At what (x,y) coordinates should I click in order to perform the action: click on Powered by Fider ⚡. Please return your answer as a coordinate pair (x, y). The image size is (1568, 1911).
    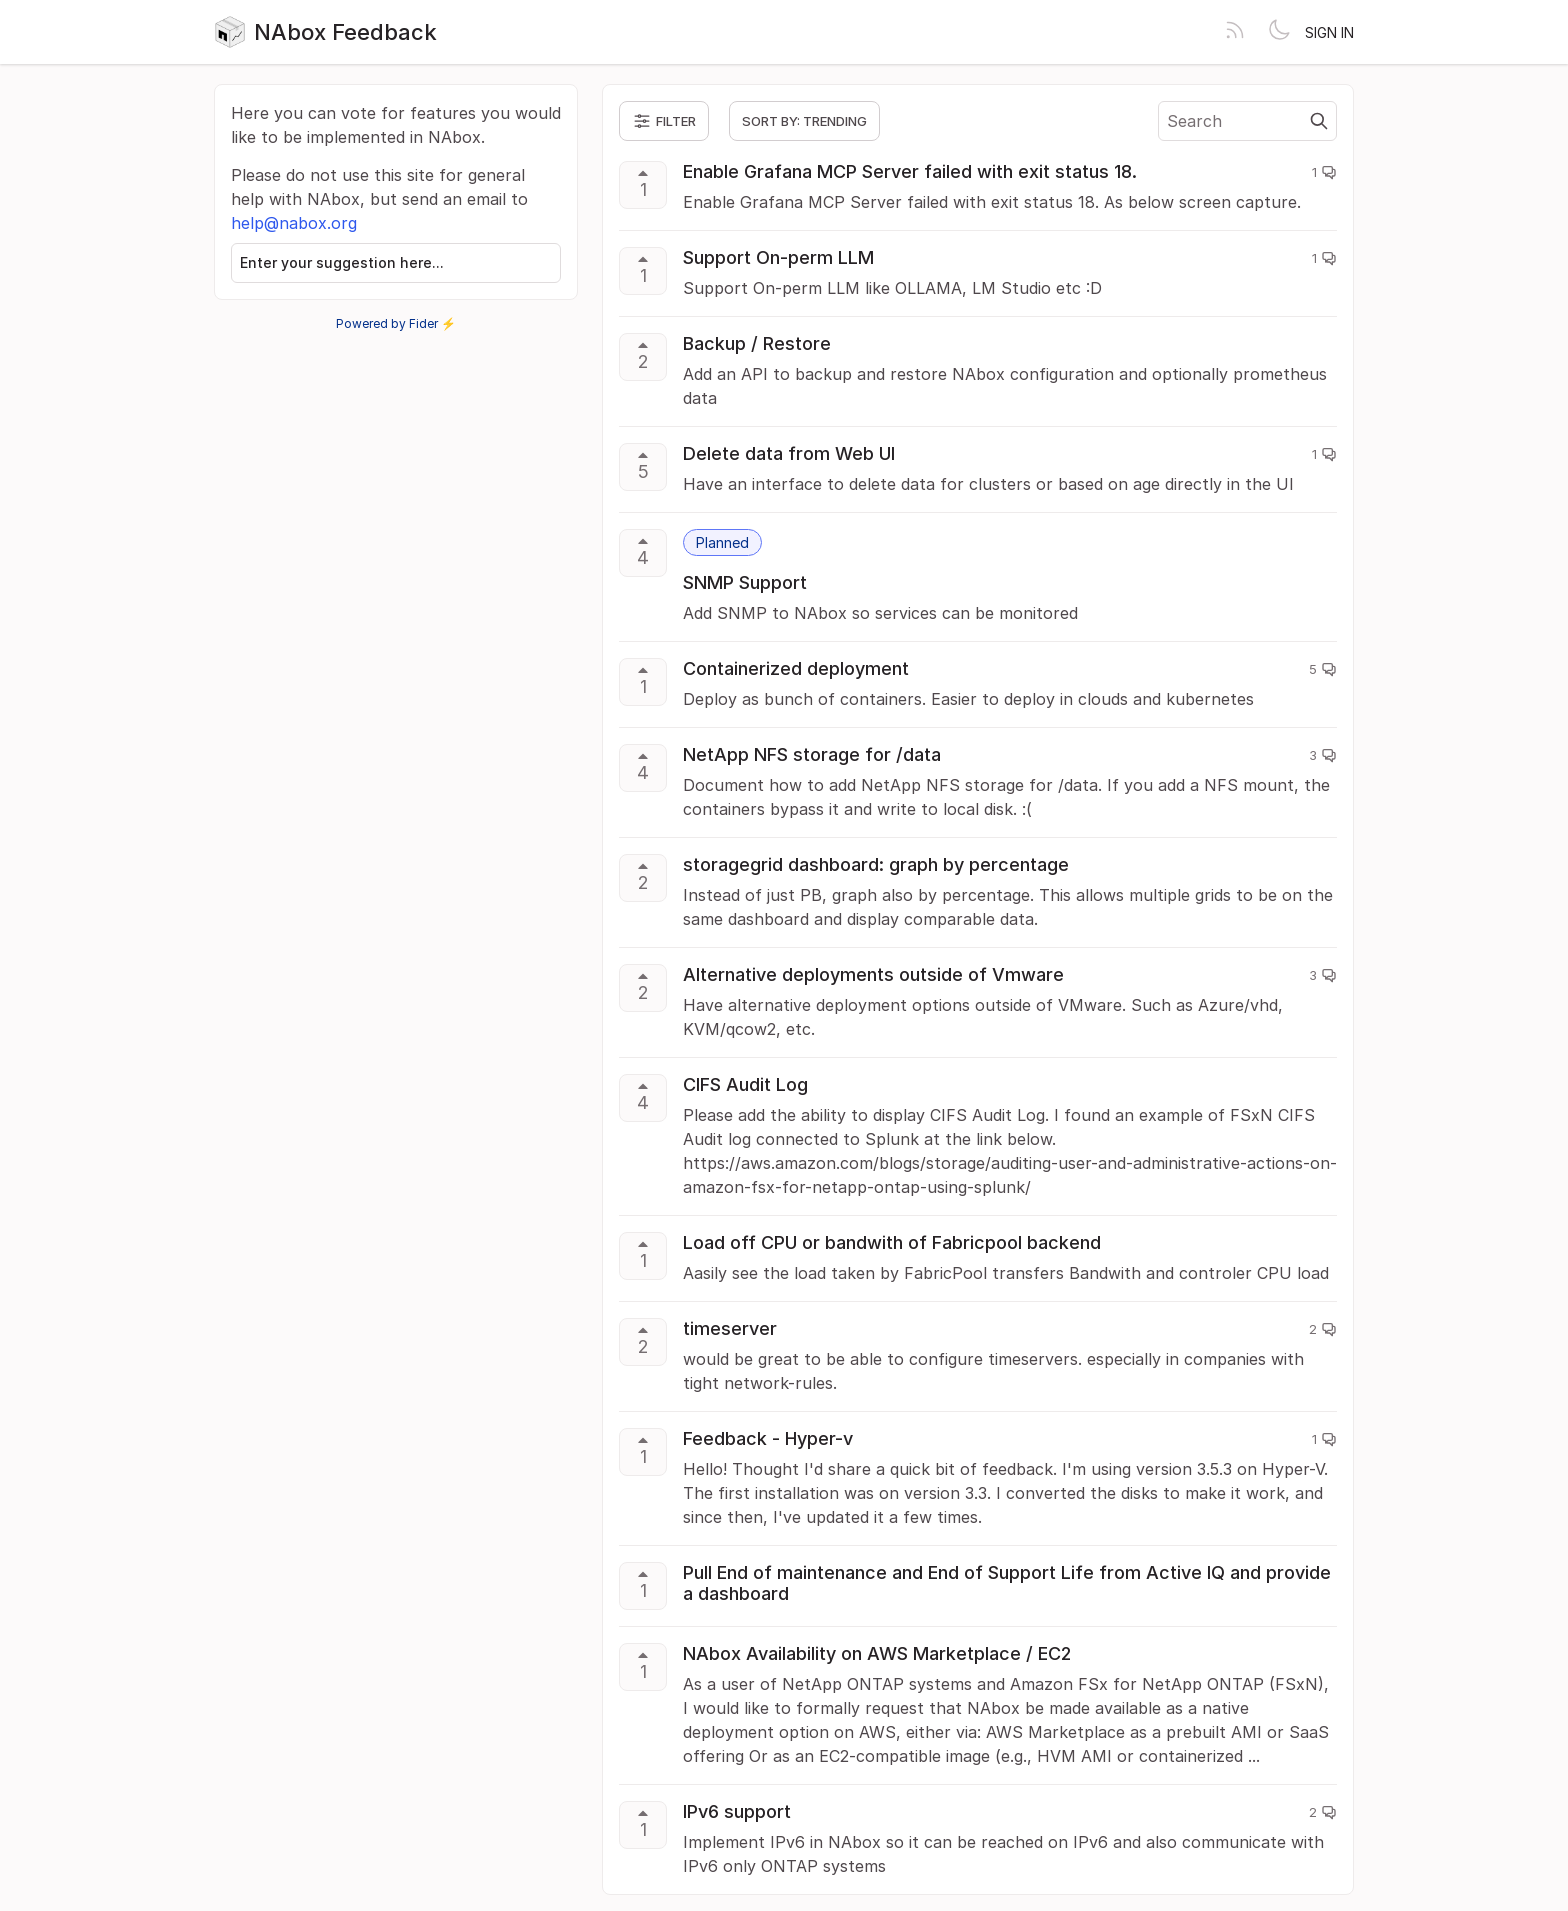
    Looking at the image, I should click on (396, 323).